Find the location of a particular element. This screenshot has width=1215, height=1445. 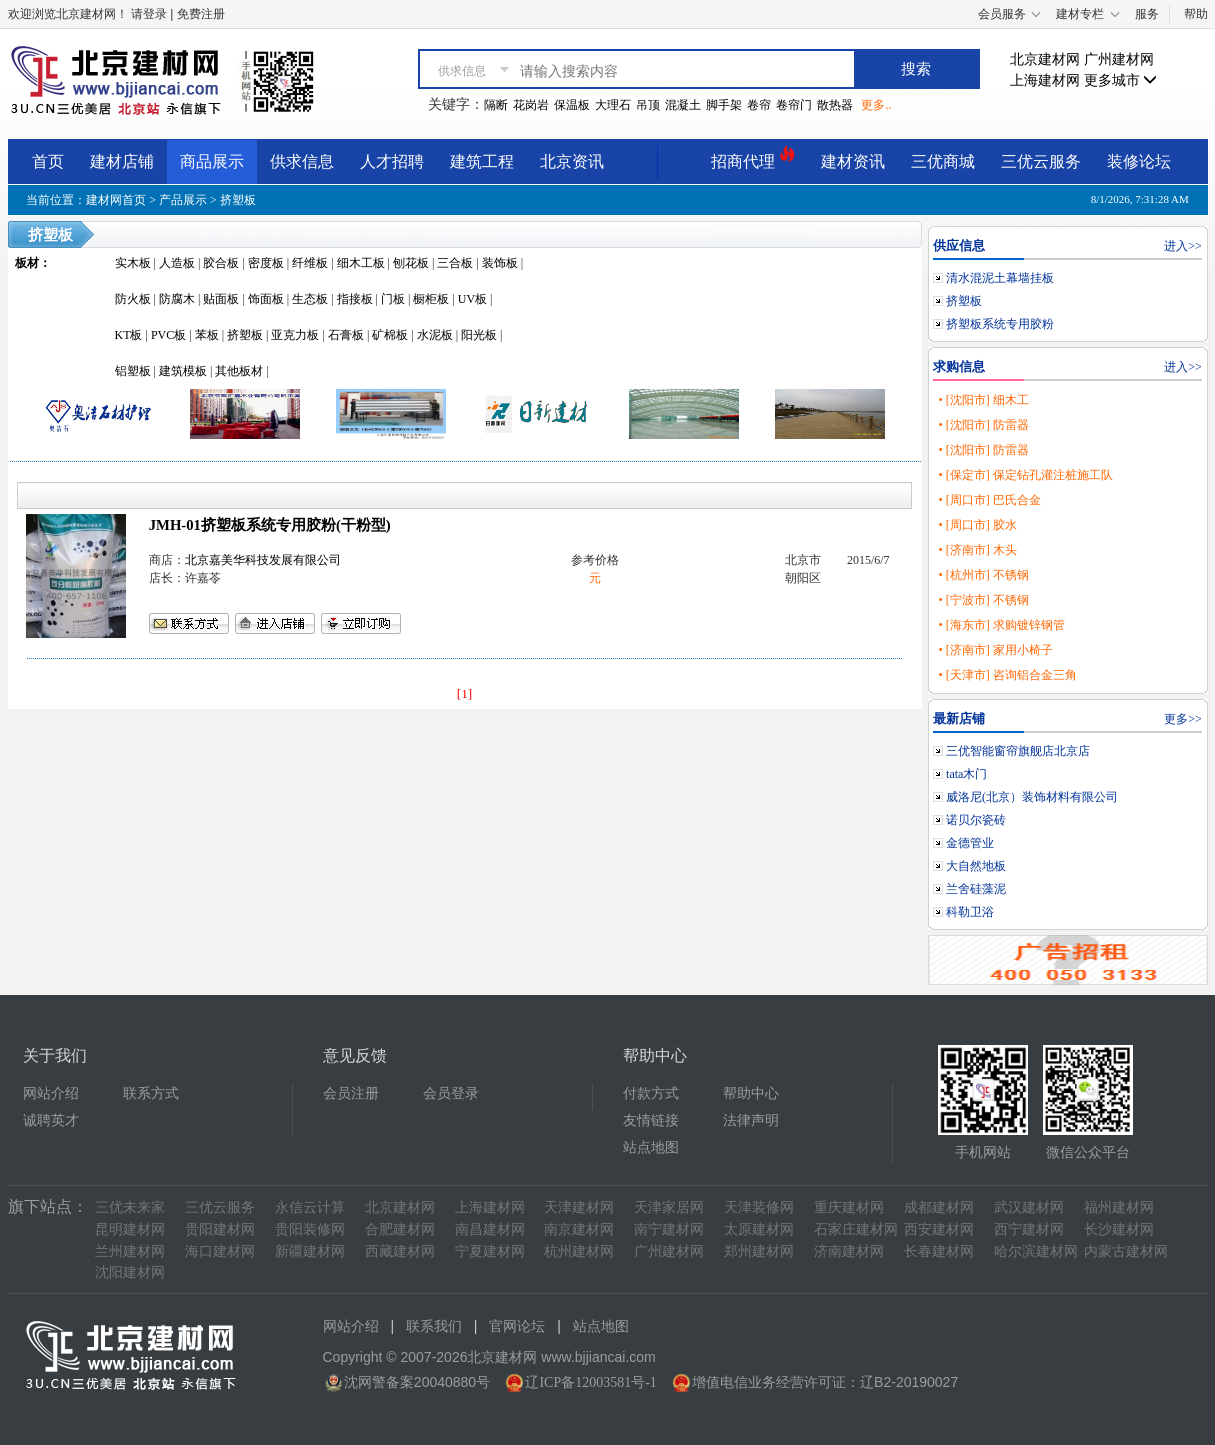

更多>> is located at coordinates (1183, 719).